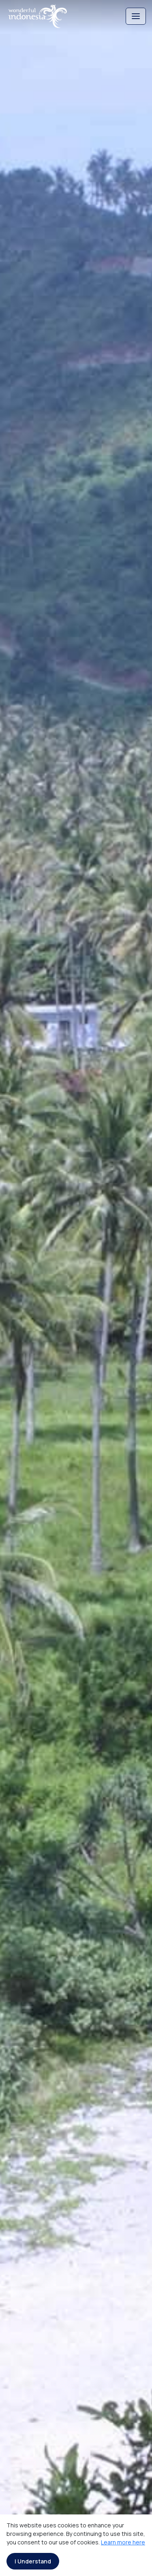  Describe the element at coordinates (123, 2542) in the screenshot. I see `Learn more here` at that location.